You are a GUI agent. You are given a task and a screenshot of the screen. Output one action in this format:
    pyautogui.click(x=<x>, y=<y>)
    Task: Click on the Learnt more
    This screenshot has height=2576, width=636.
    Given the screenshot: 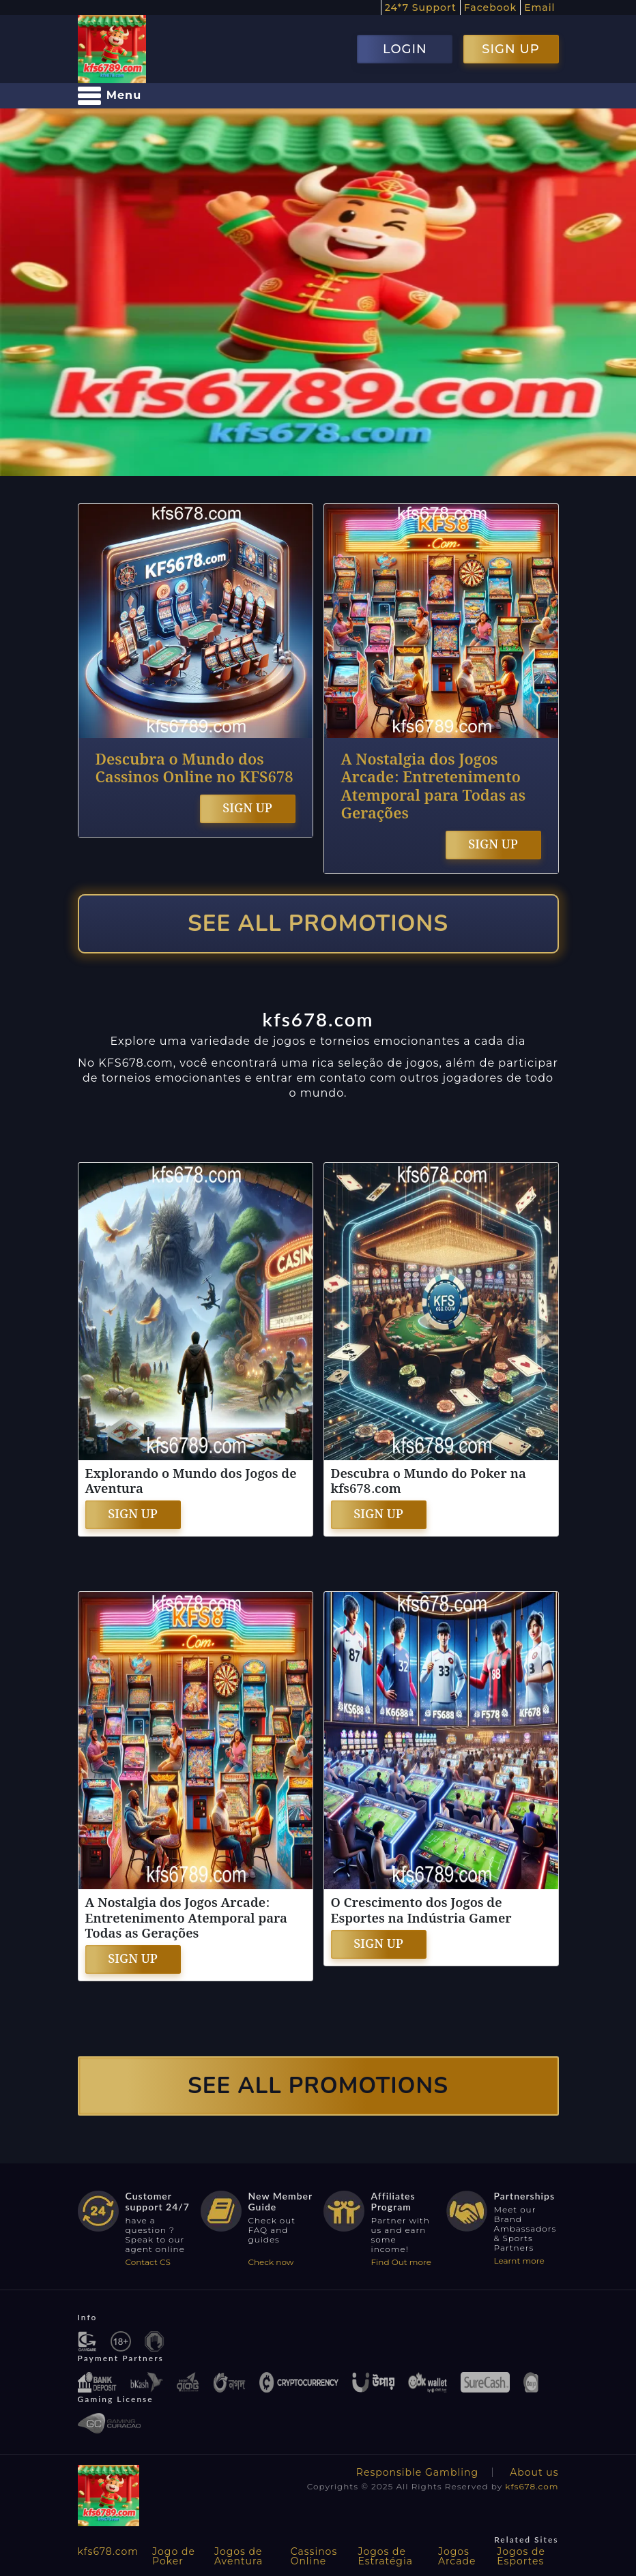 What is the action you would take?
    pyautogui.click(x=519, y=2260)
    